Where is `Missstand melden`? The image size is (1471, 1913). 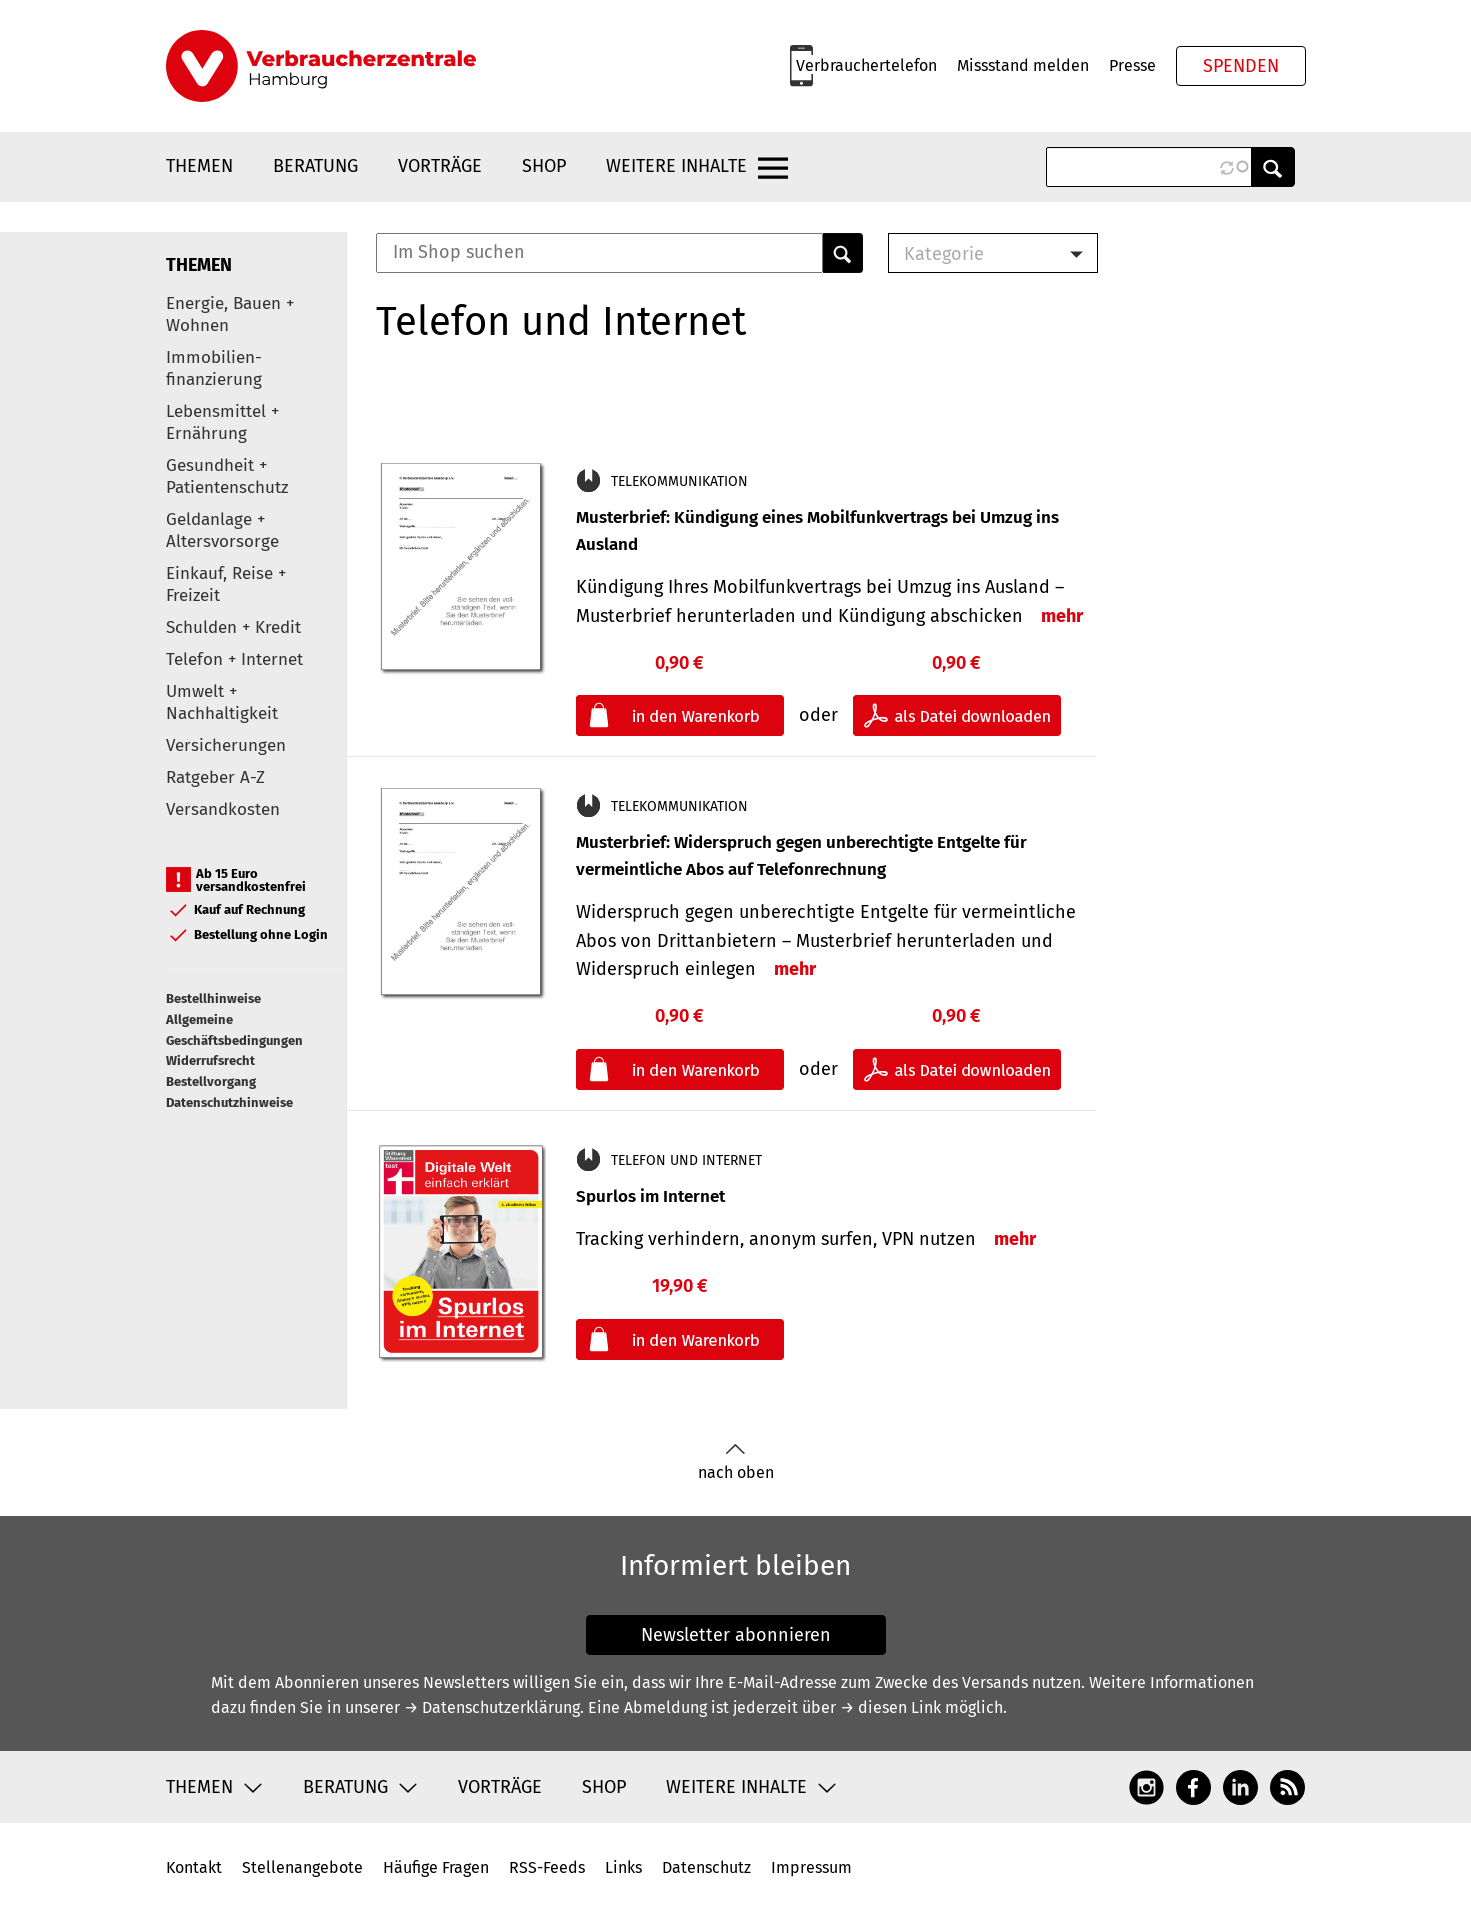 Missstand melden is located at coordinates (1023, 65).